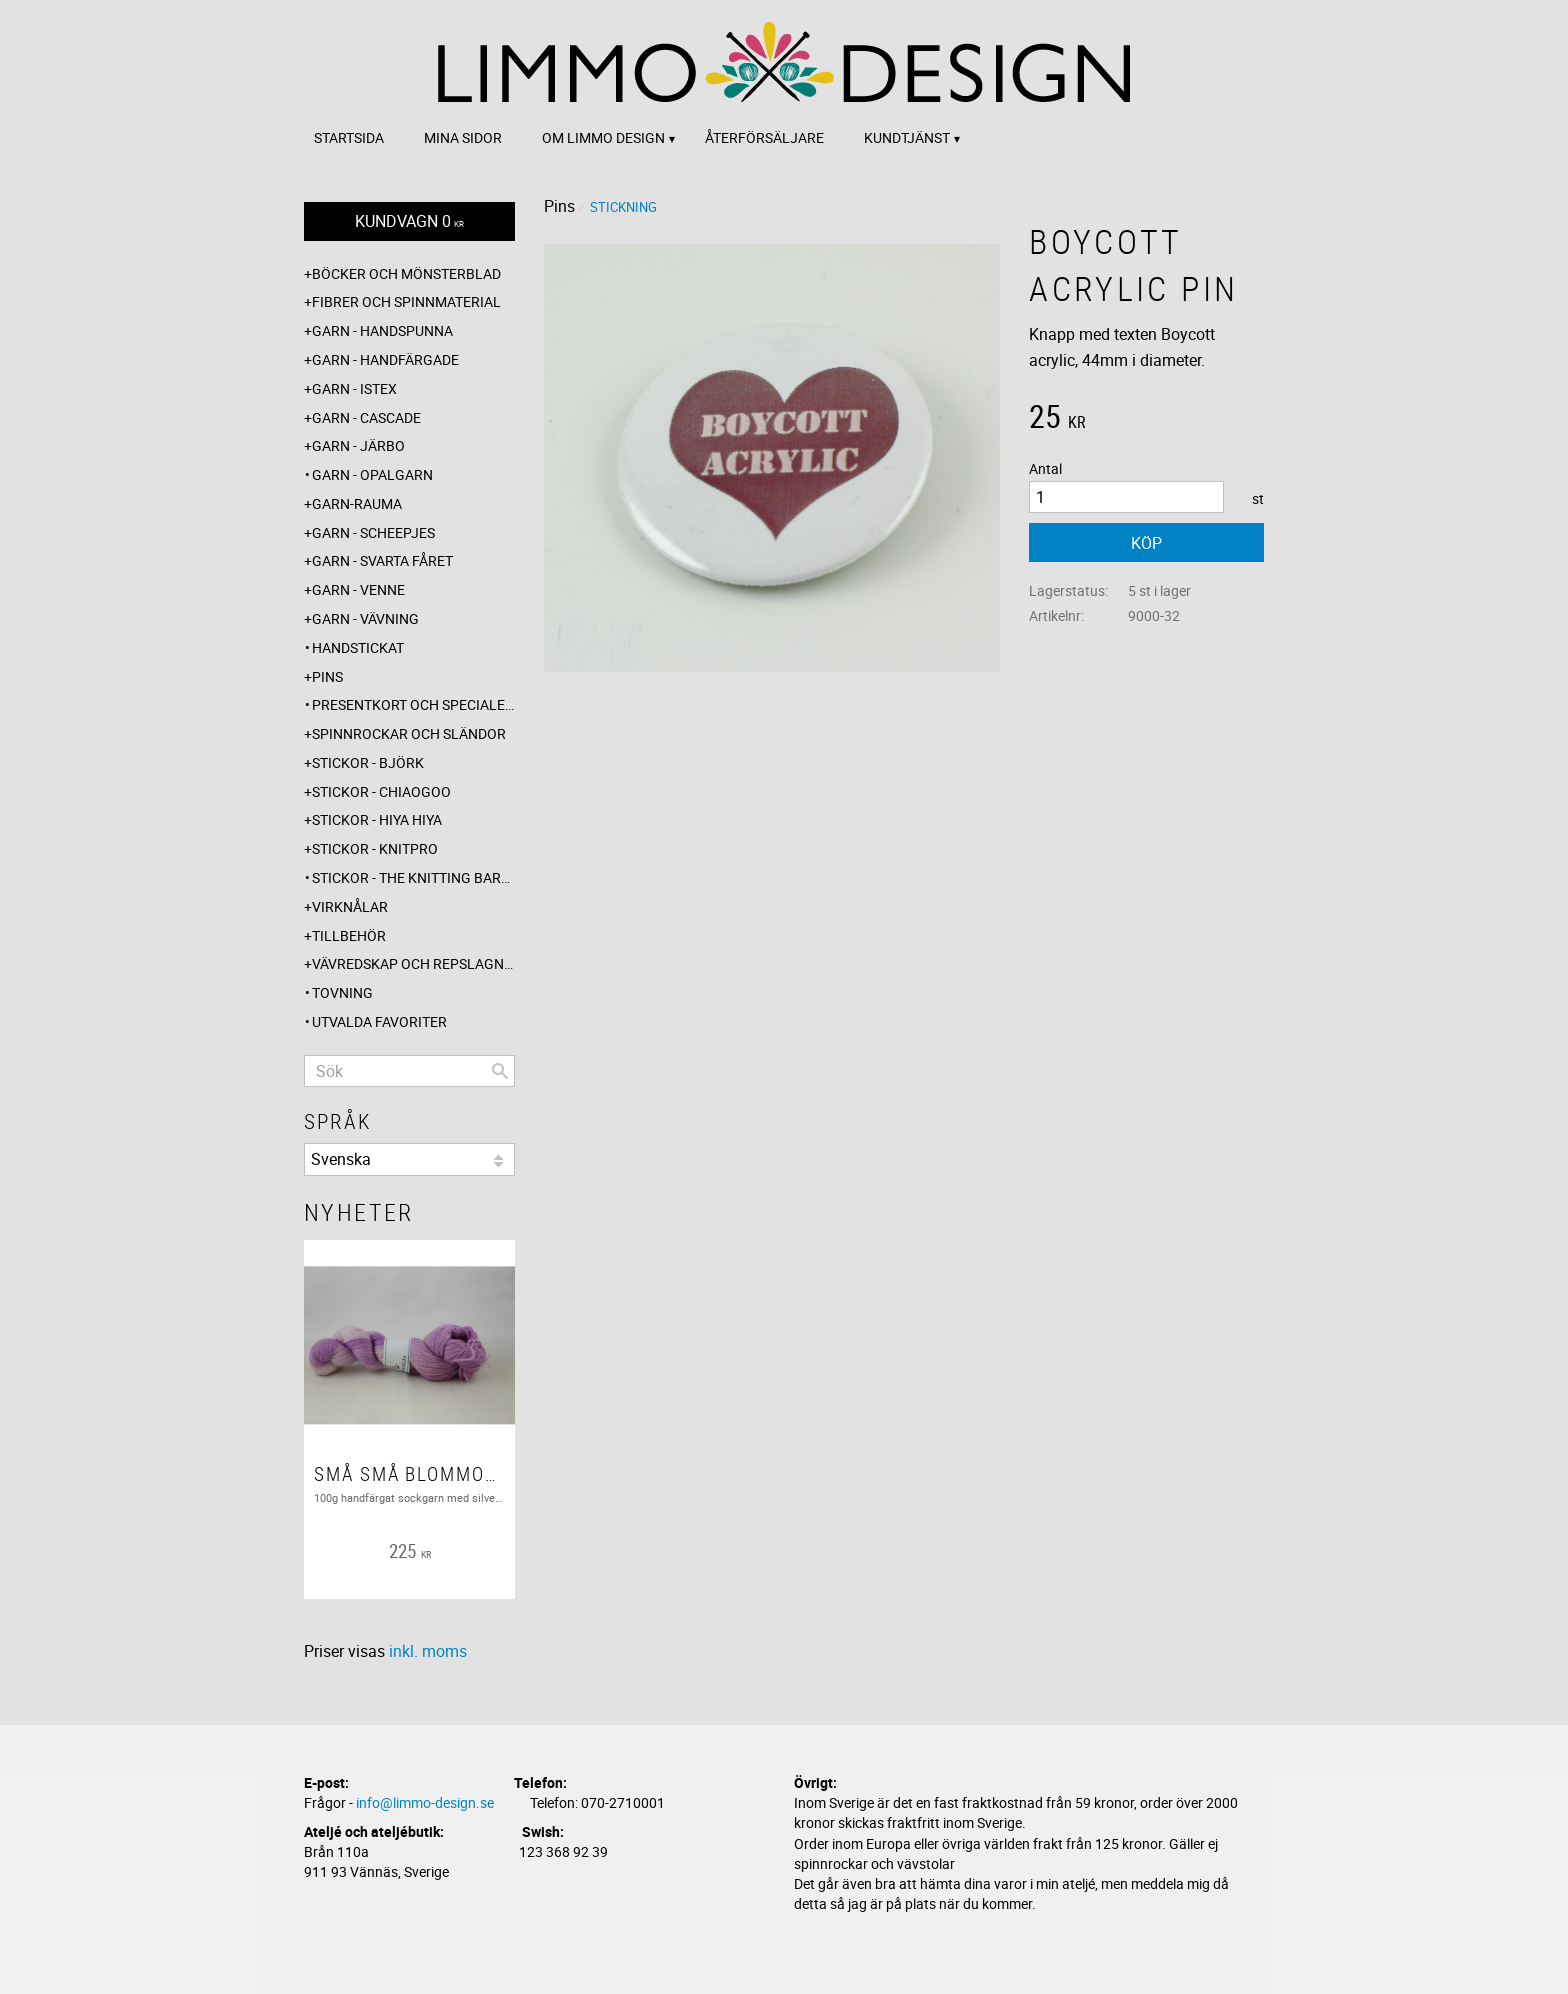 The width and height of the screenshot is (1568, 1994). I want to click on Garn - Opalgarn [menuitem], so click(372, 474).